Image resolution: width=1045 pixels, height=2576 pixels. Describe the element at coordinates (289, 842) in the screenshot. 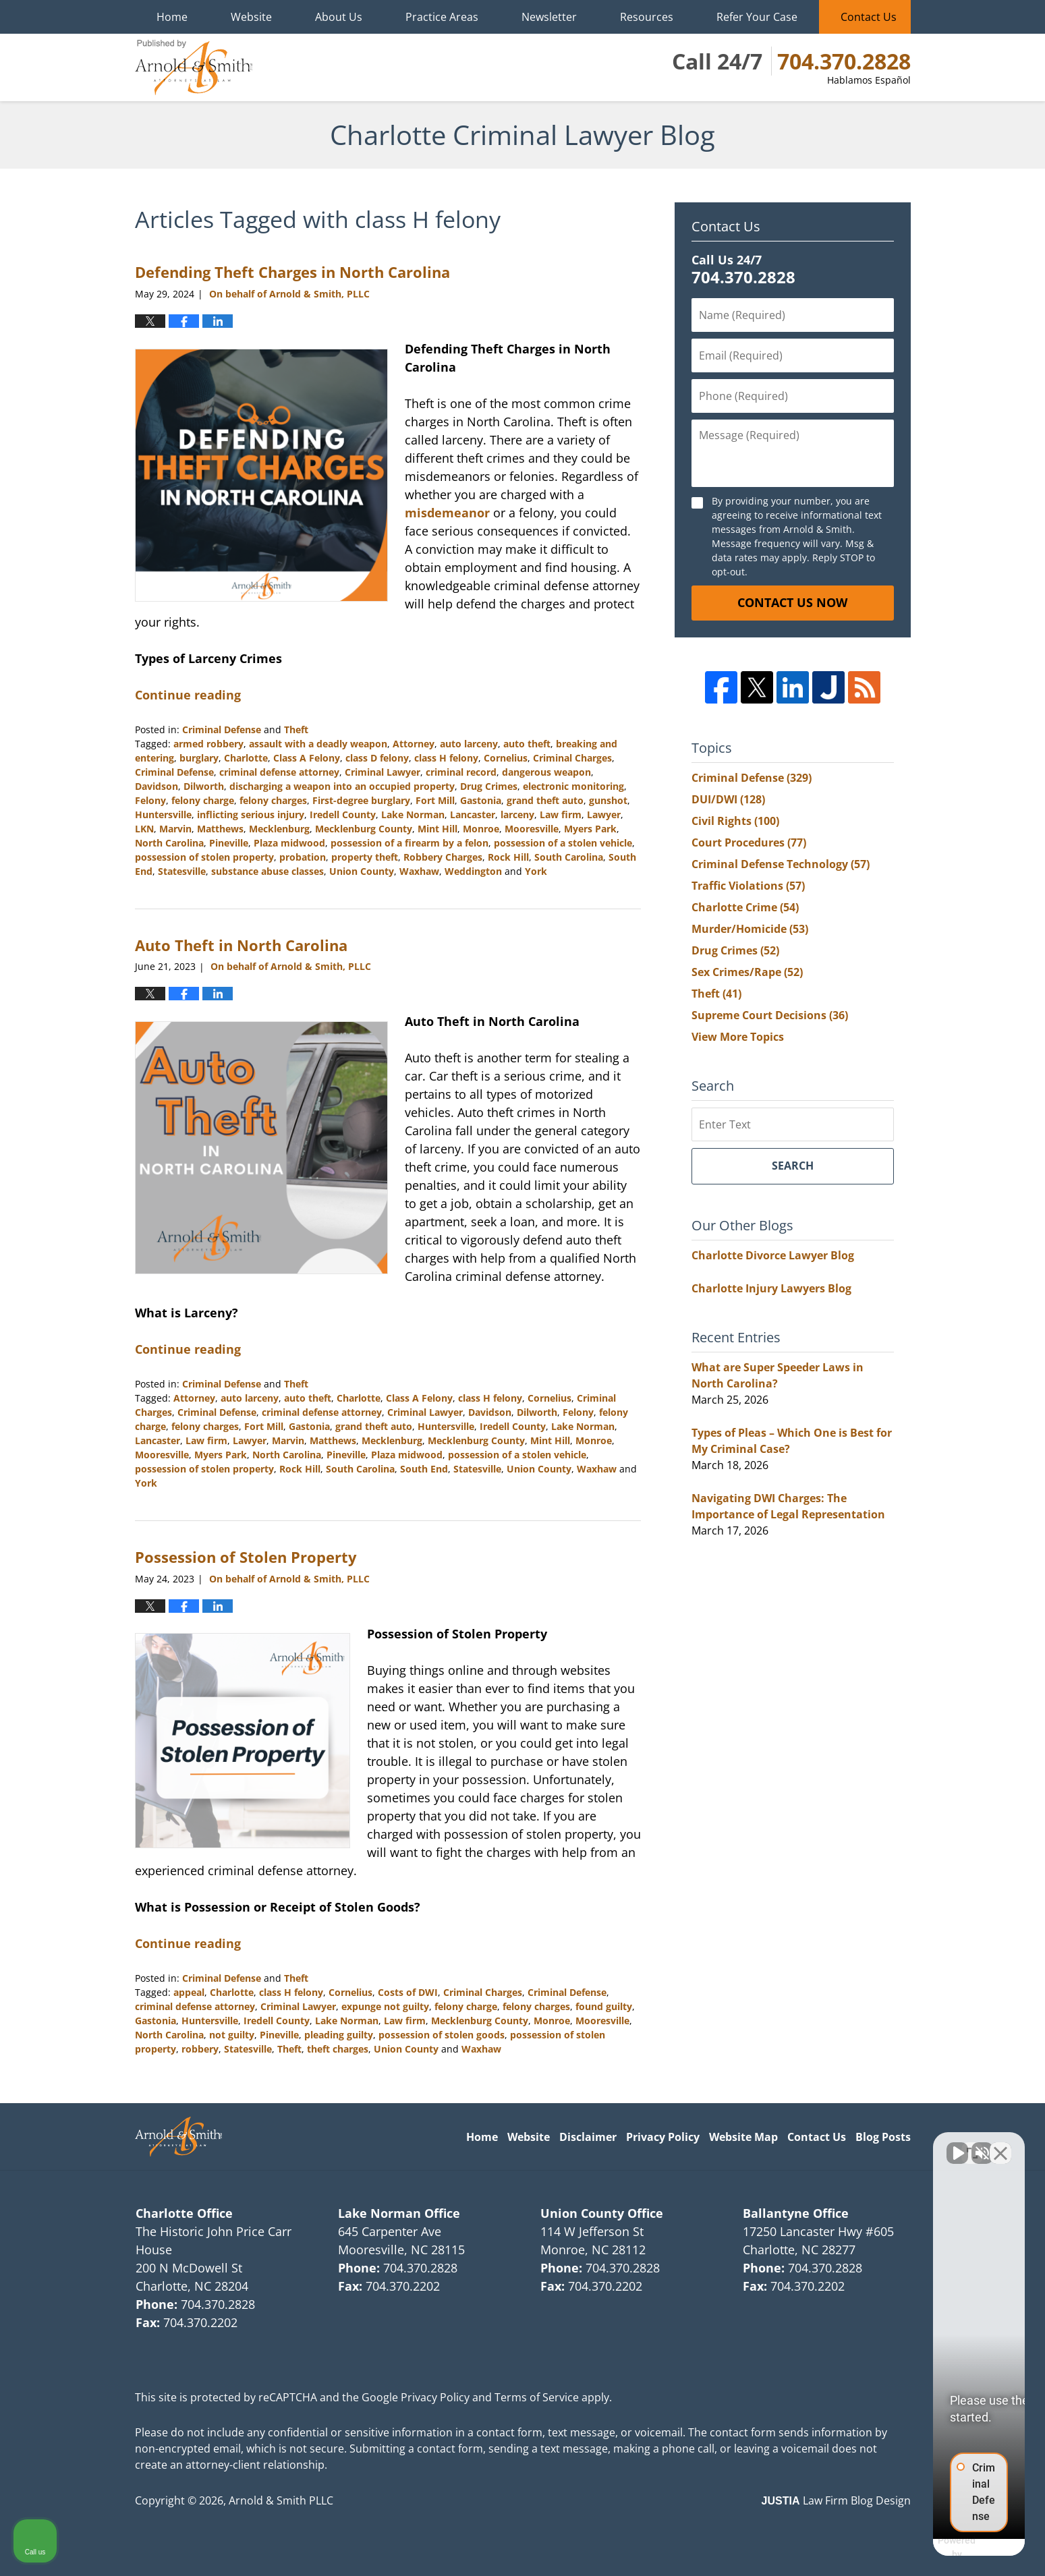

I see `Plaza midwood` at that location.